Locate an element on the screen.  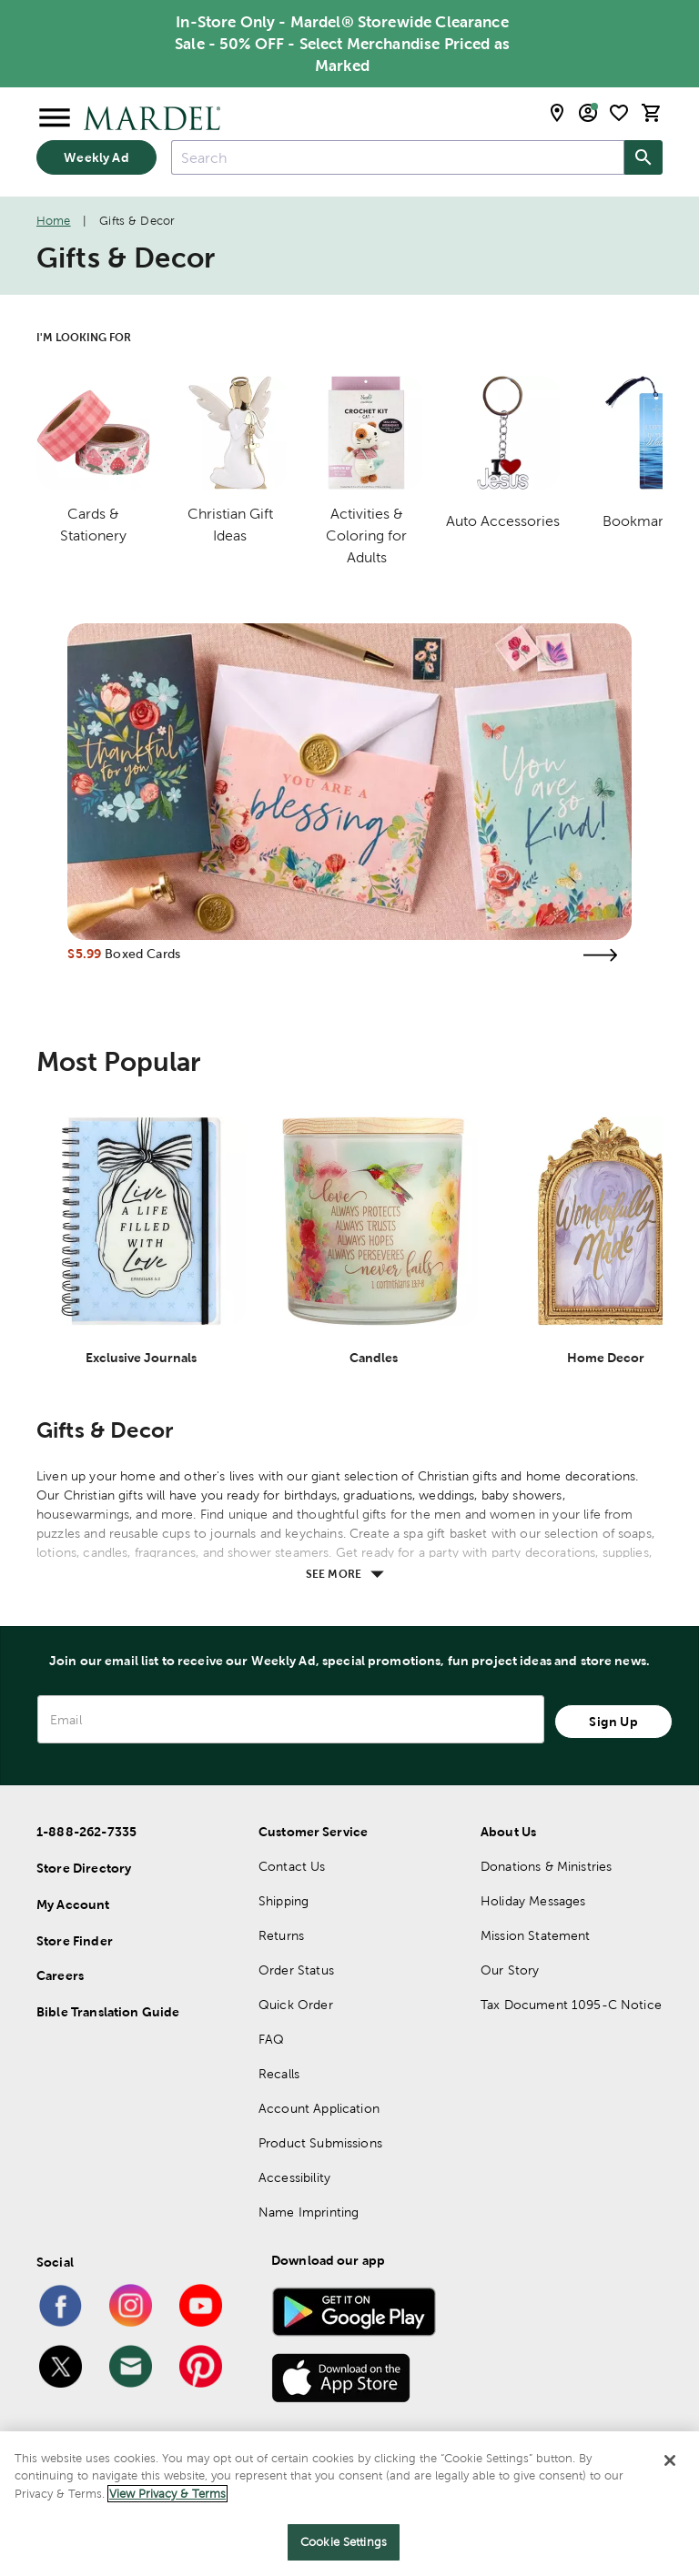
Donations & Ministries is located at coordinates (546, 1866).